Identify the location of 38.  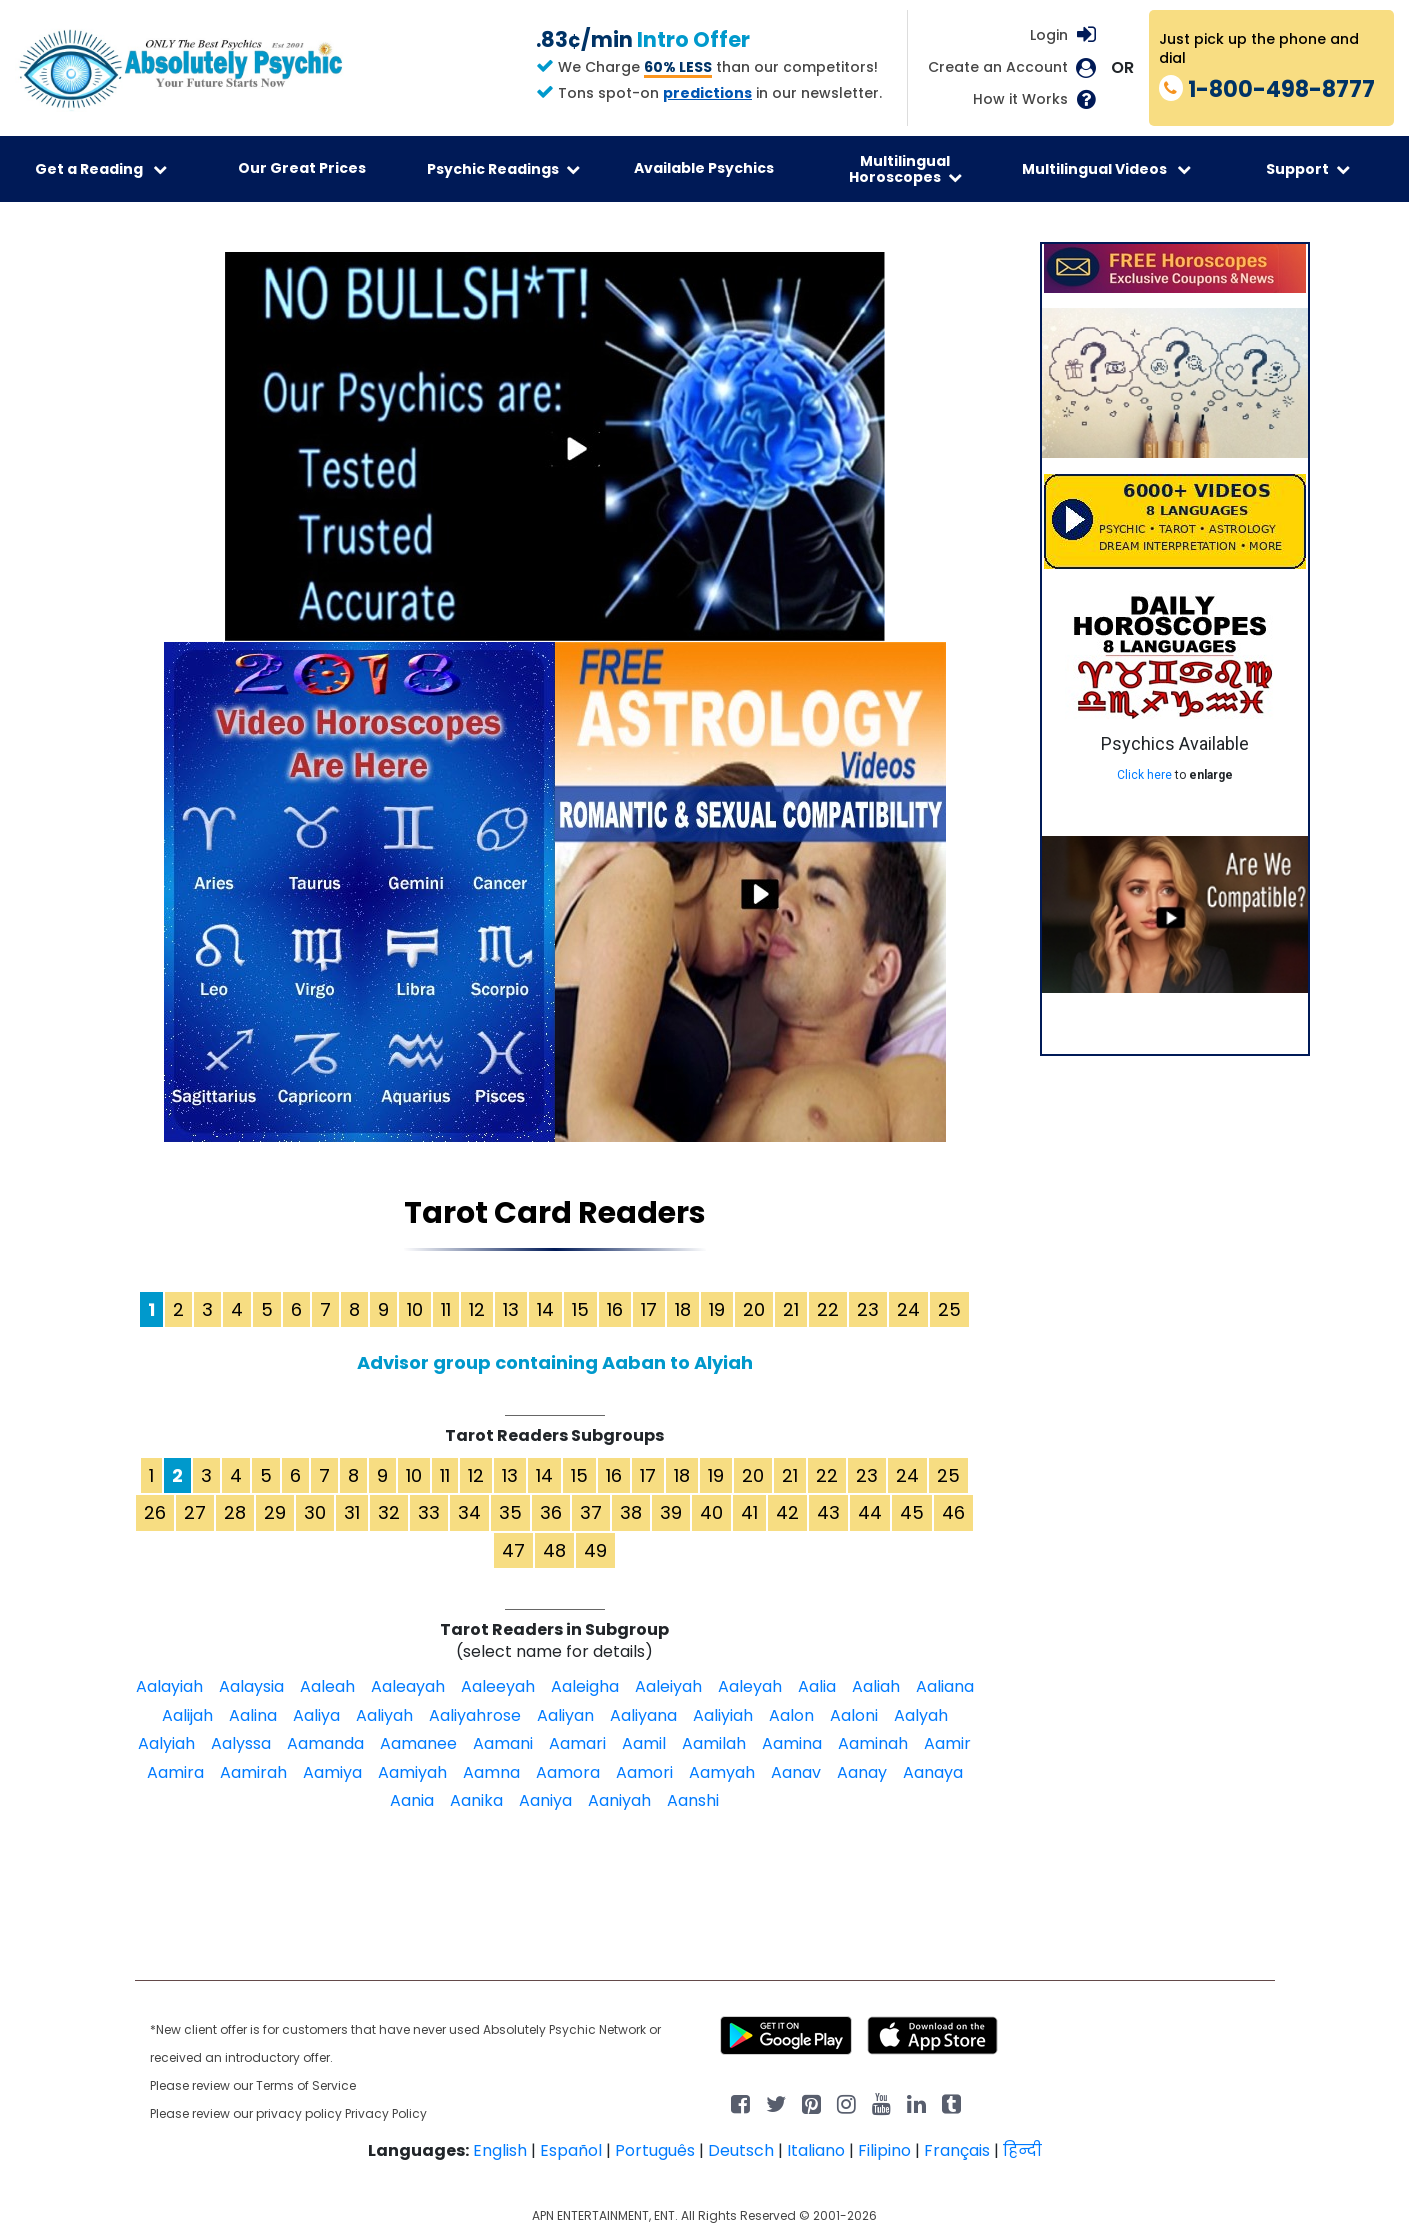
(631, 1512).